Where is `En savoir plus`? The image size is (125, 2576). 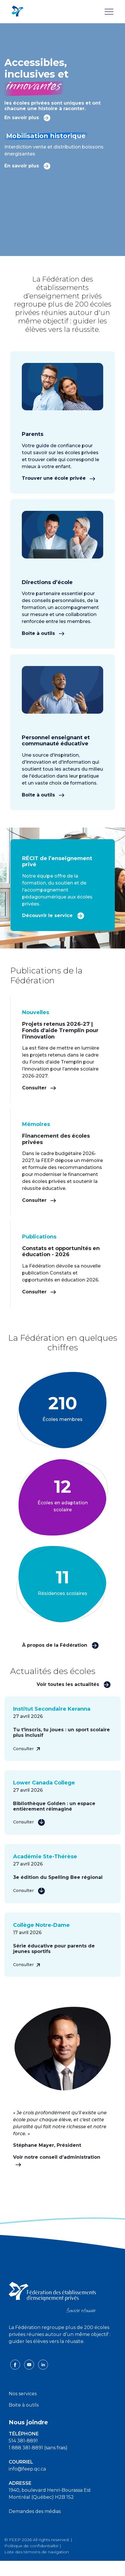 En savoir plus is located at coordinates (27, 117).